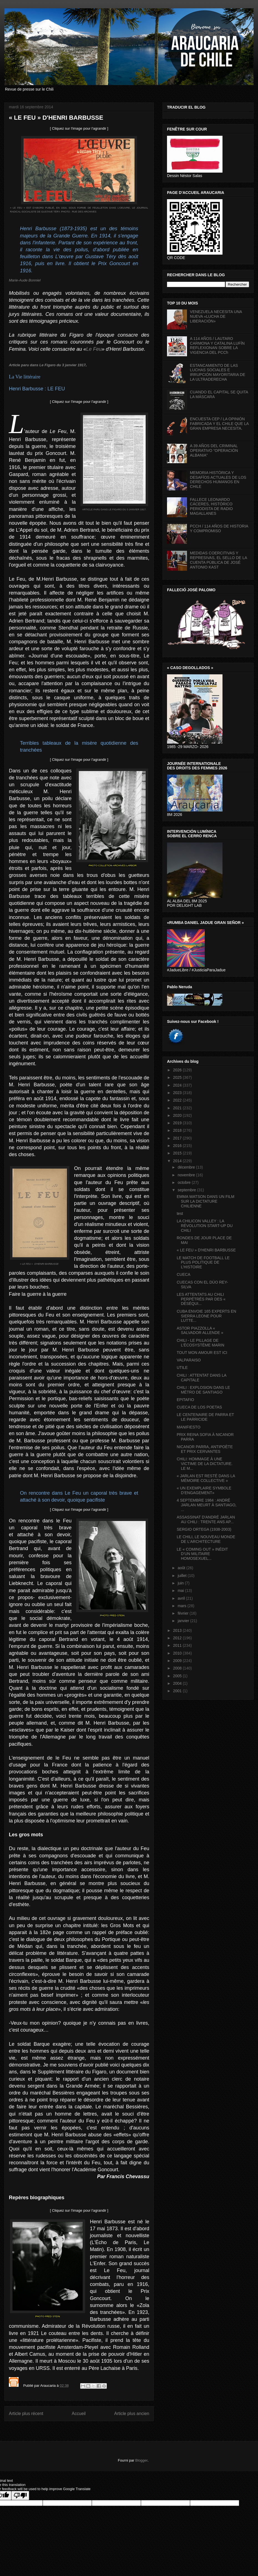 The height and width of the screenshot is (2576, 258). Describe the element at coordinates (206, 1478) in the screenshot. I see `« JARLAN EST RESTÉ DANS LA MÉMOIRE COLLECTIVE »` at that location.